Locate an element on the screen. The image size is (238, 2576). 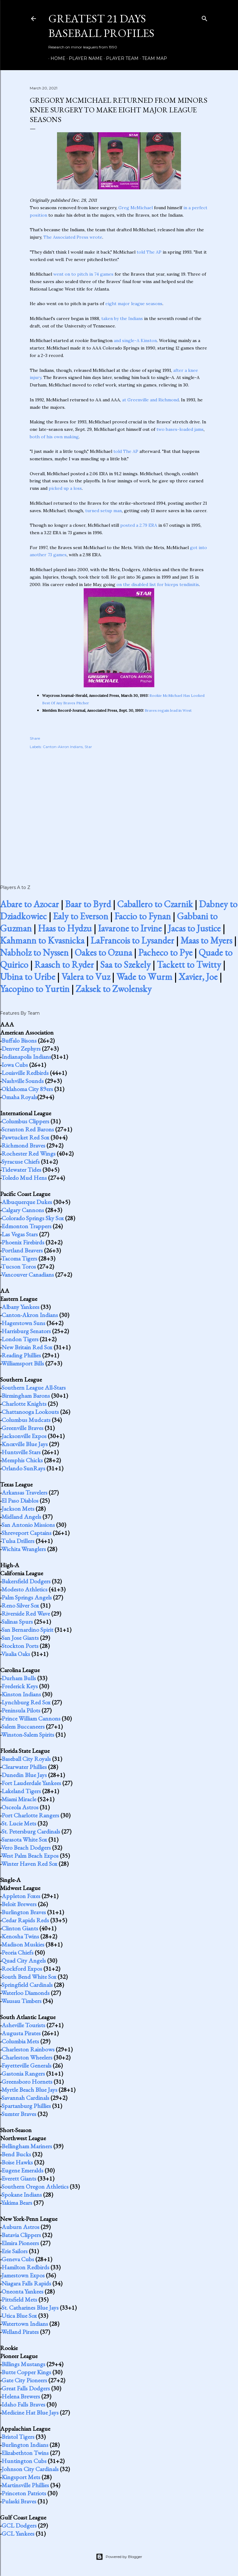
Southern League All-Stars is located at coordinates (34, 1387).